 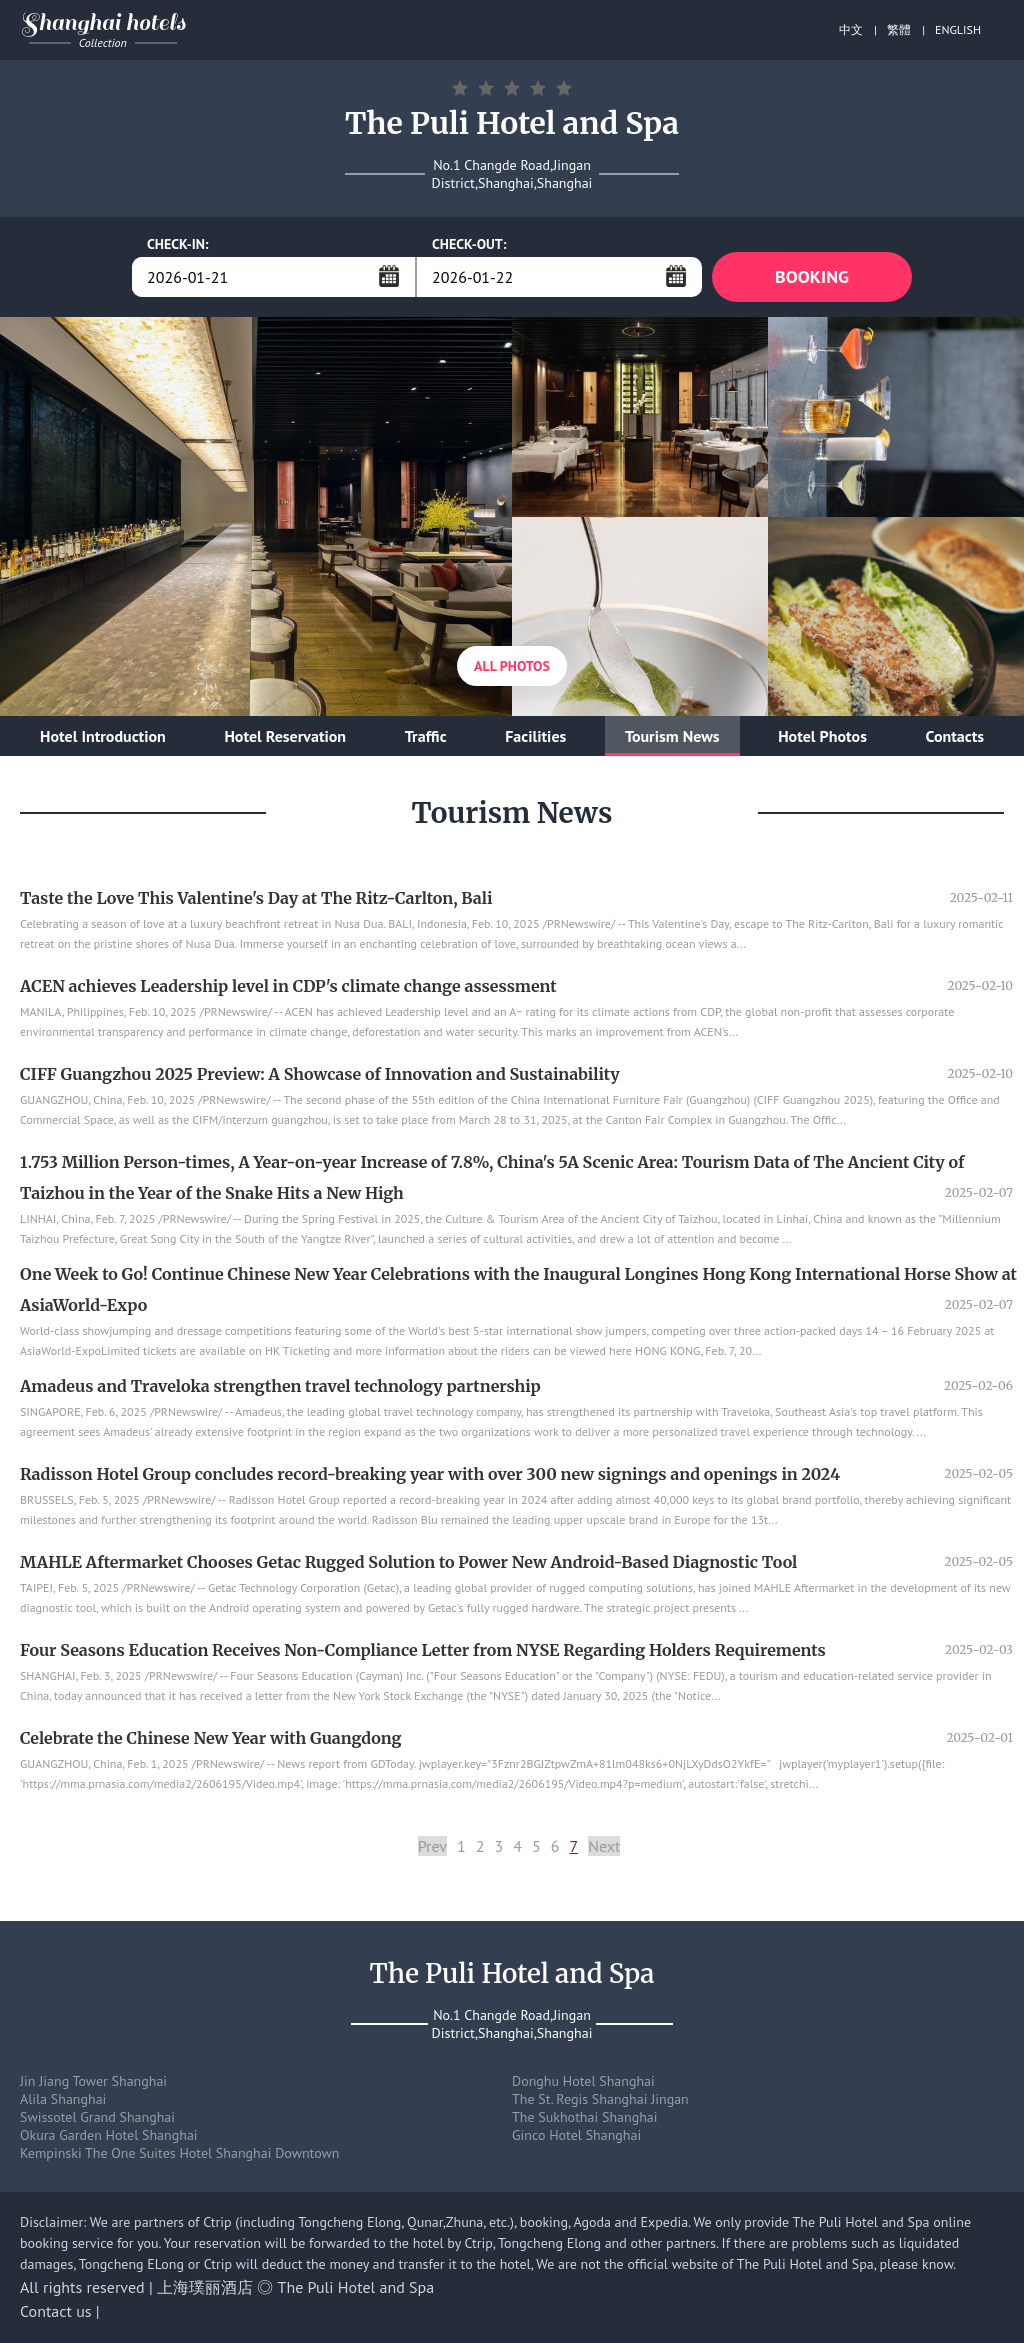 What do you see at coordinates (576, 2135) in the screenshot?
I see `Ginco Hotel Shanghai` at bounding box center [576, 2135].